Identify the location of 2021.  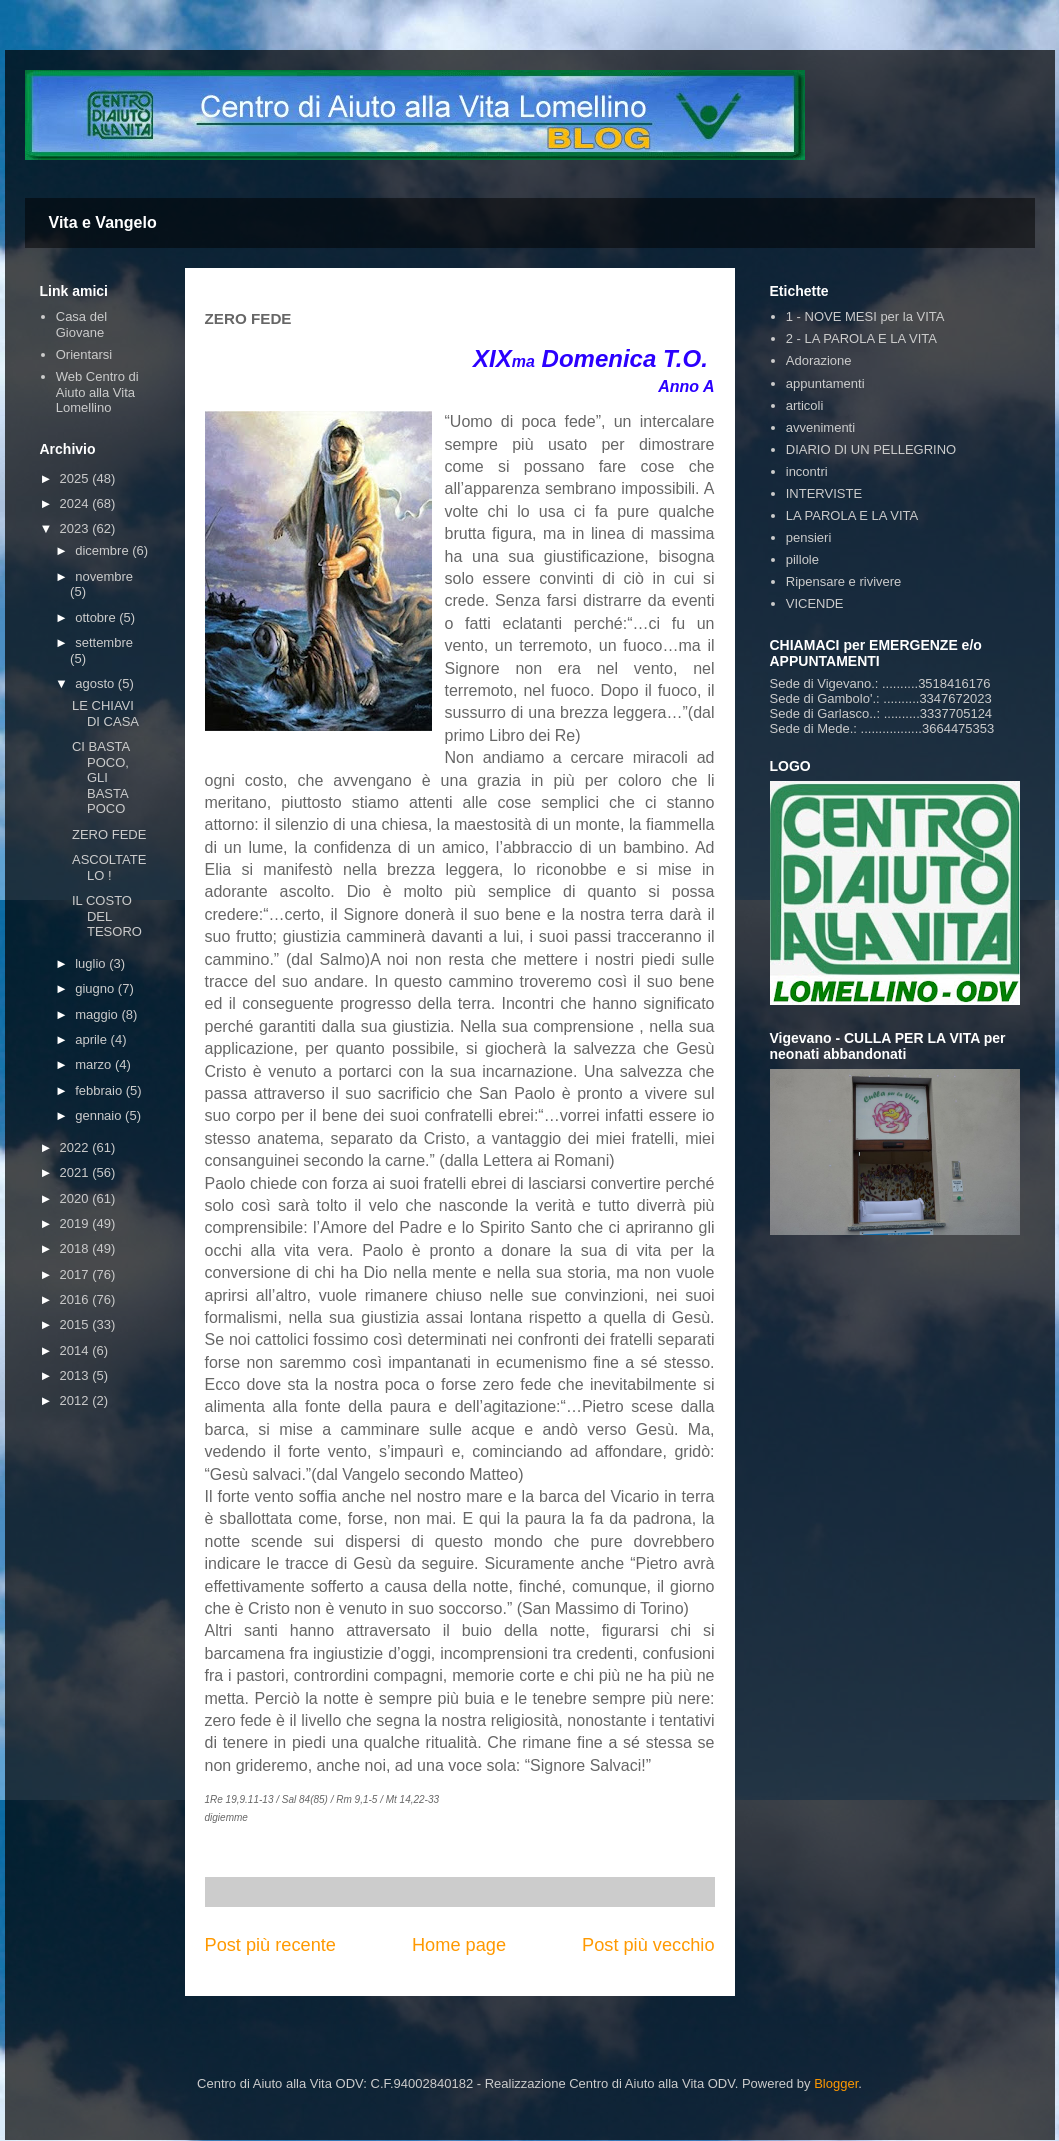
(76, 1172).